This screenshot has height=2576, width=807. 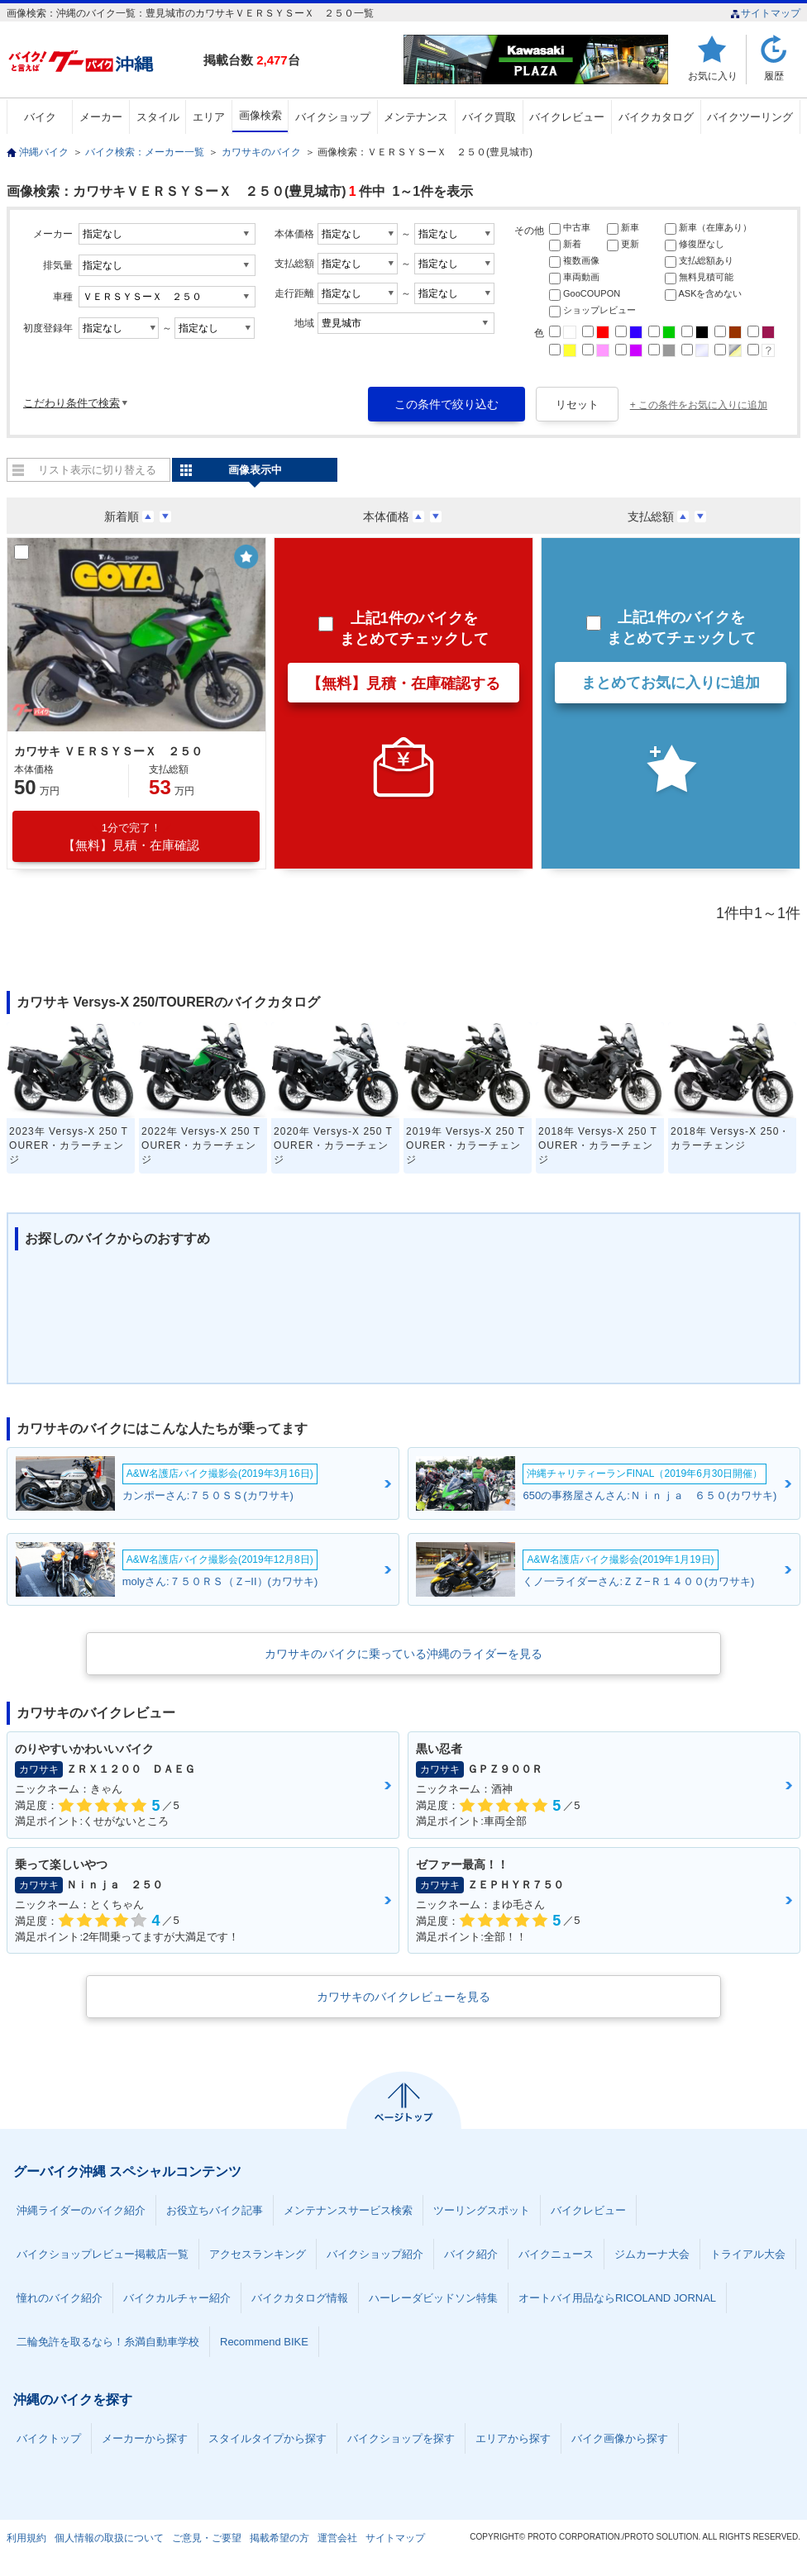 I want to click on メーカー, so click(x=100, y=117).